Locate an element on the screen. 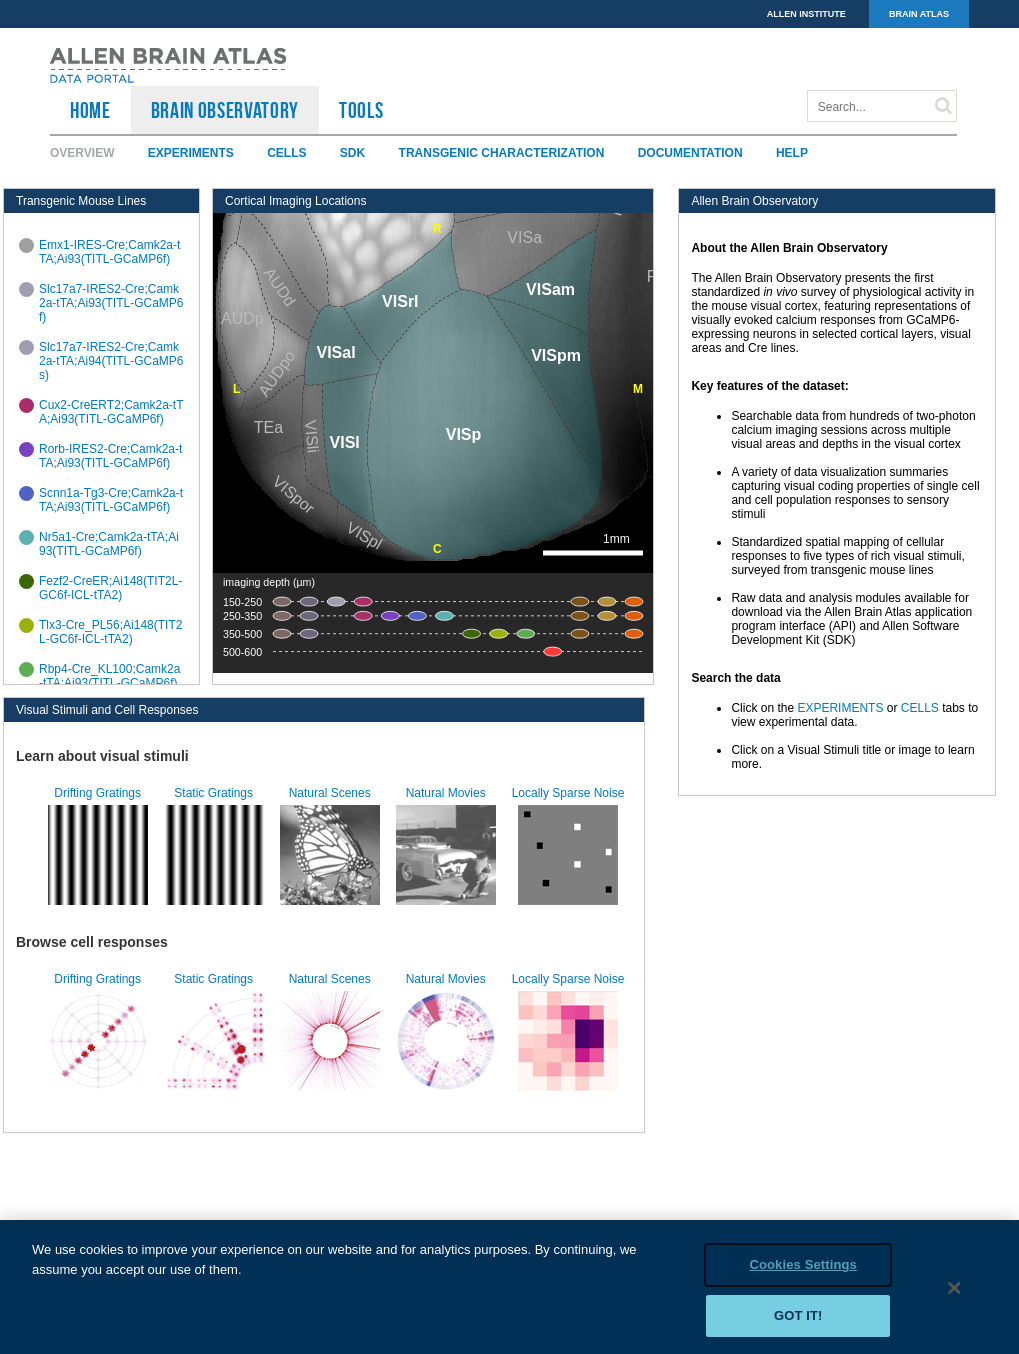  TOOLS is located at coordinates (361, 110).